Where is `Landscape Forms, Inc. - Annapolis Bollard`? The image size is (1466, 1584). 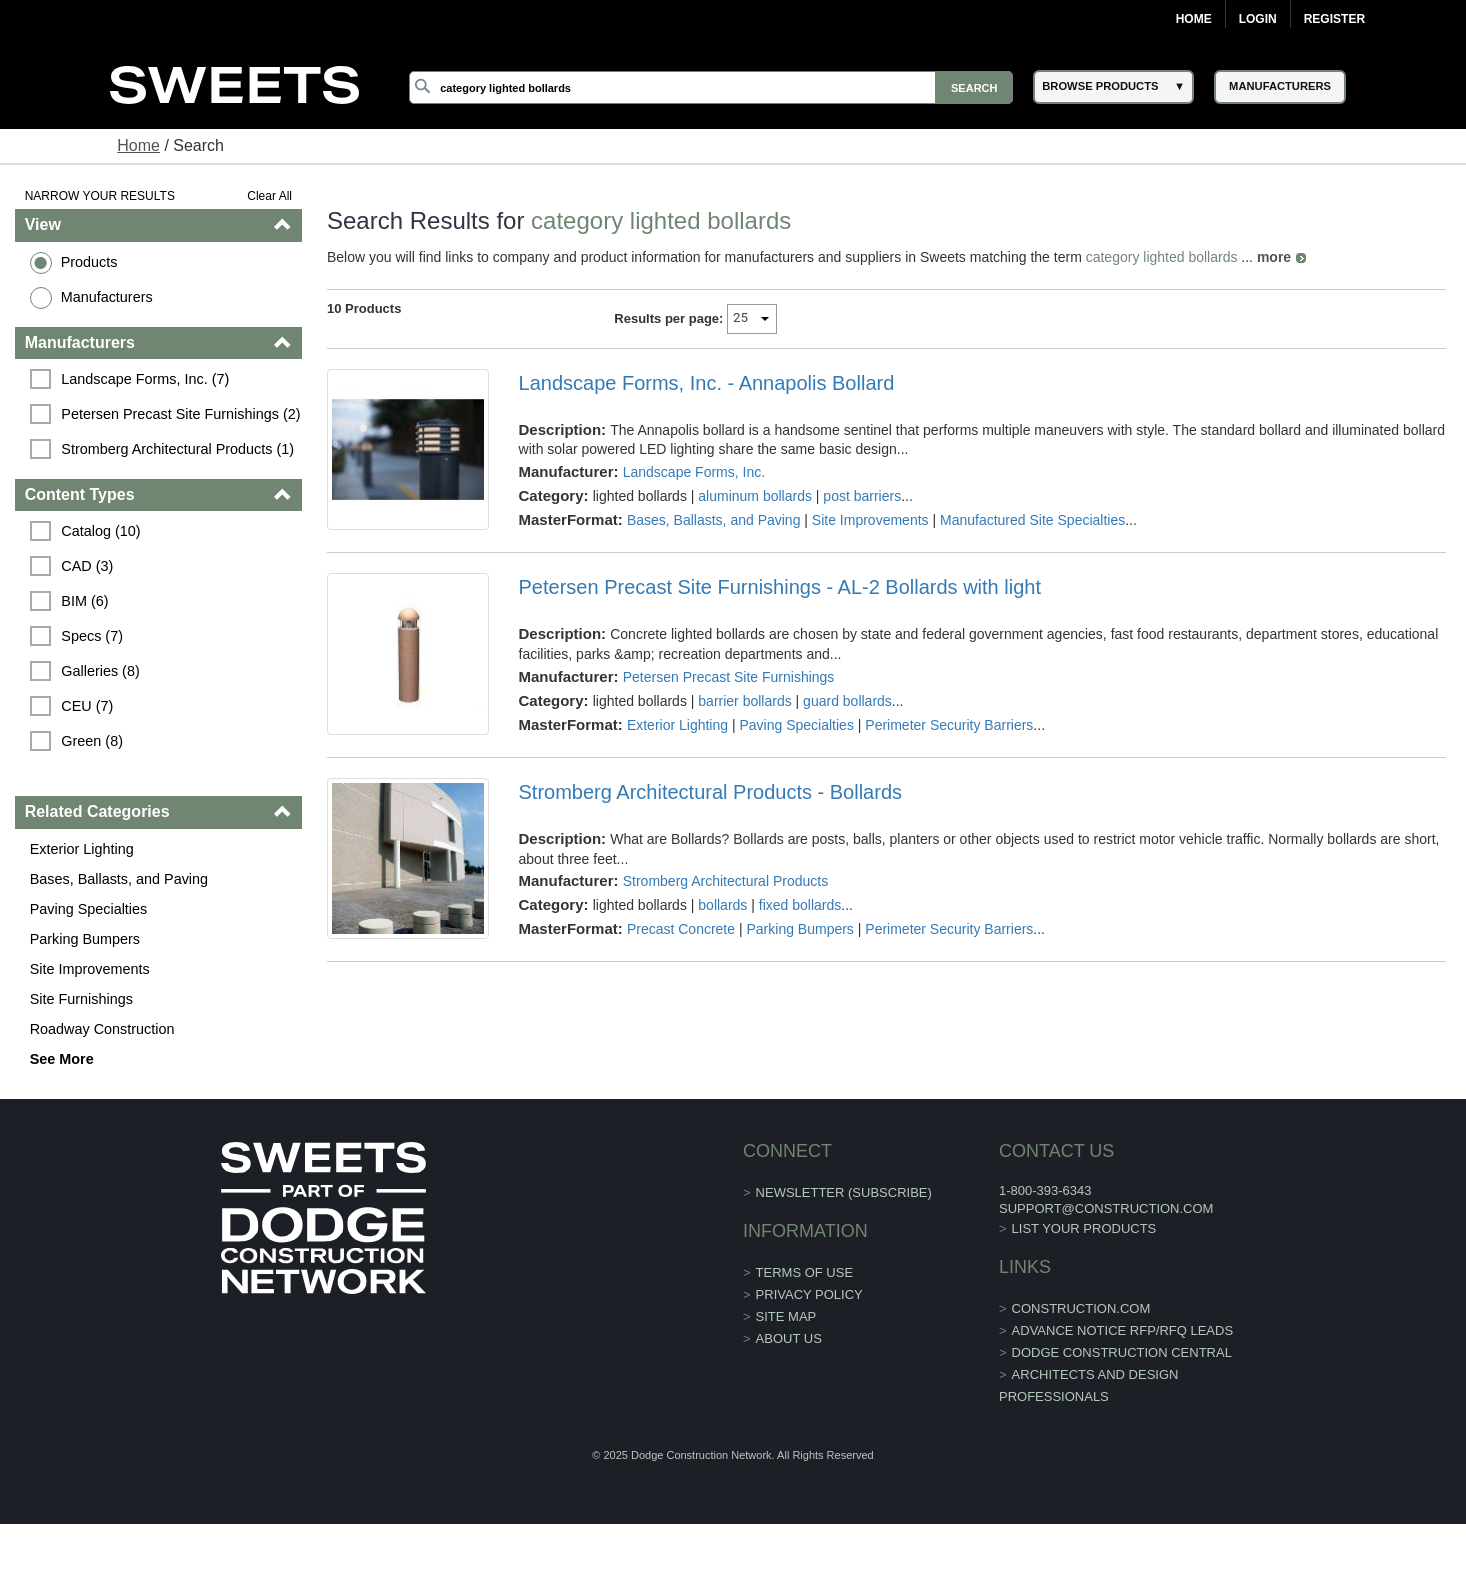
Landscape Forms, Inc. - Annapolis Bollard is located at coordinates (707, 383).